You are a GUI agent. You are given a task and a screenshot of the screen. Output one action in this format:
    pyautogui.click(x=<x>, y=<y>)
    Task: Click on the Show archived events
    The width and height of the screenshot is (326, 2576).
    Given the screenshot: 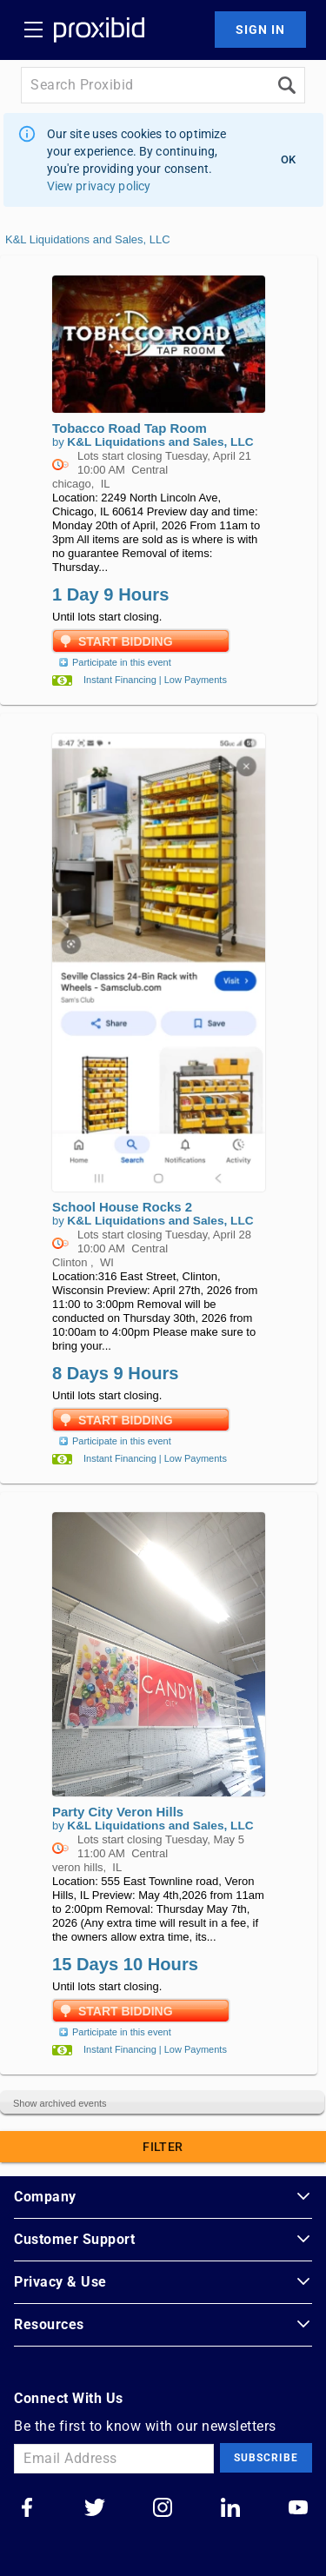 What is the action you would take?
    pyautogui.click(x=60, y=2103)
    